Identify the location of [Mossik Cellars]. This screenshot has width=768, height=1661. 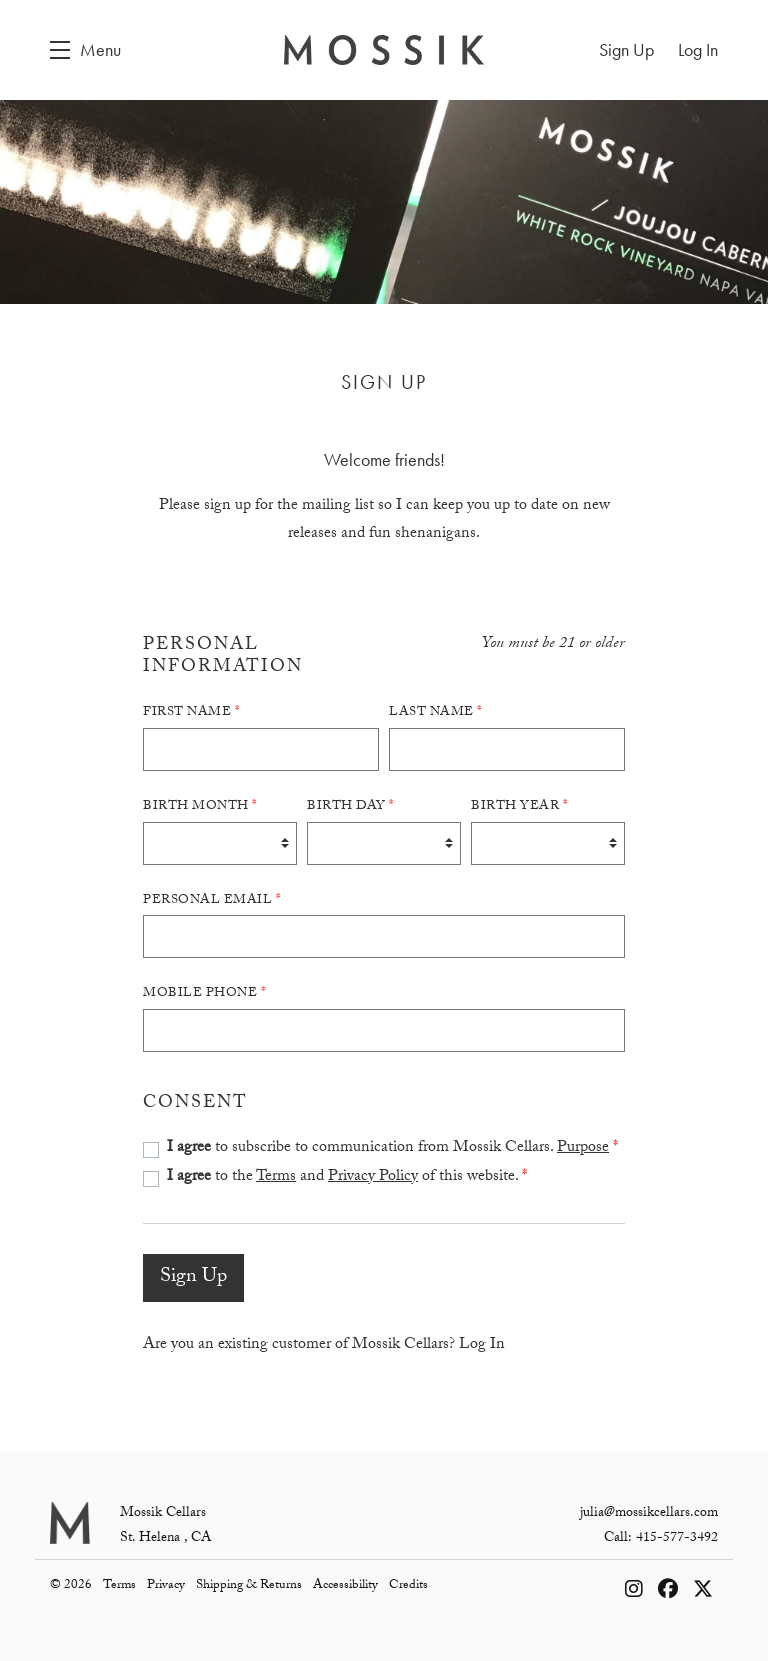
(70, 1523).